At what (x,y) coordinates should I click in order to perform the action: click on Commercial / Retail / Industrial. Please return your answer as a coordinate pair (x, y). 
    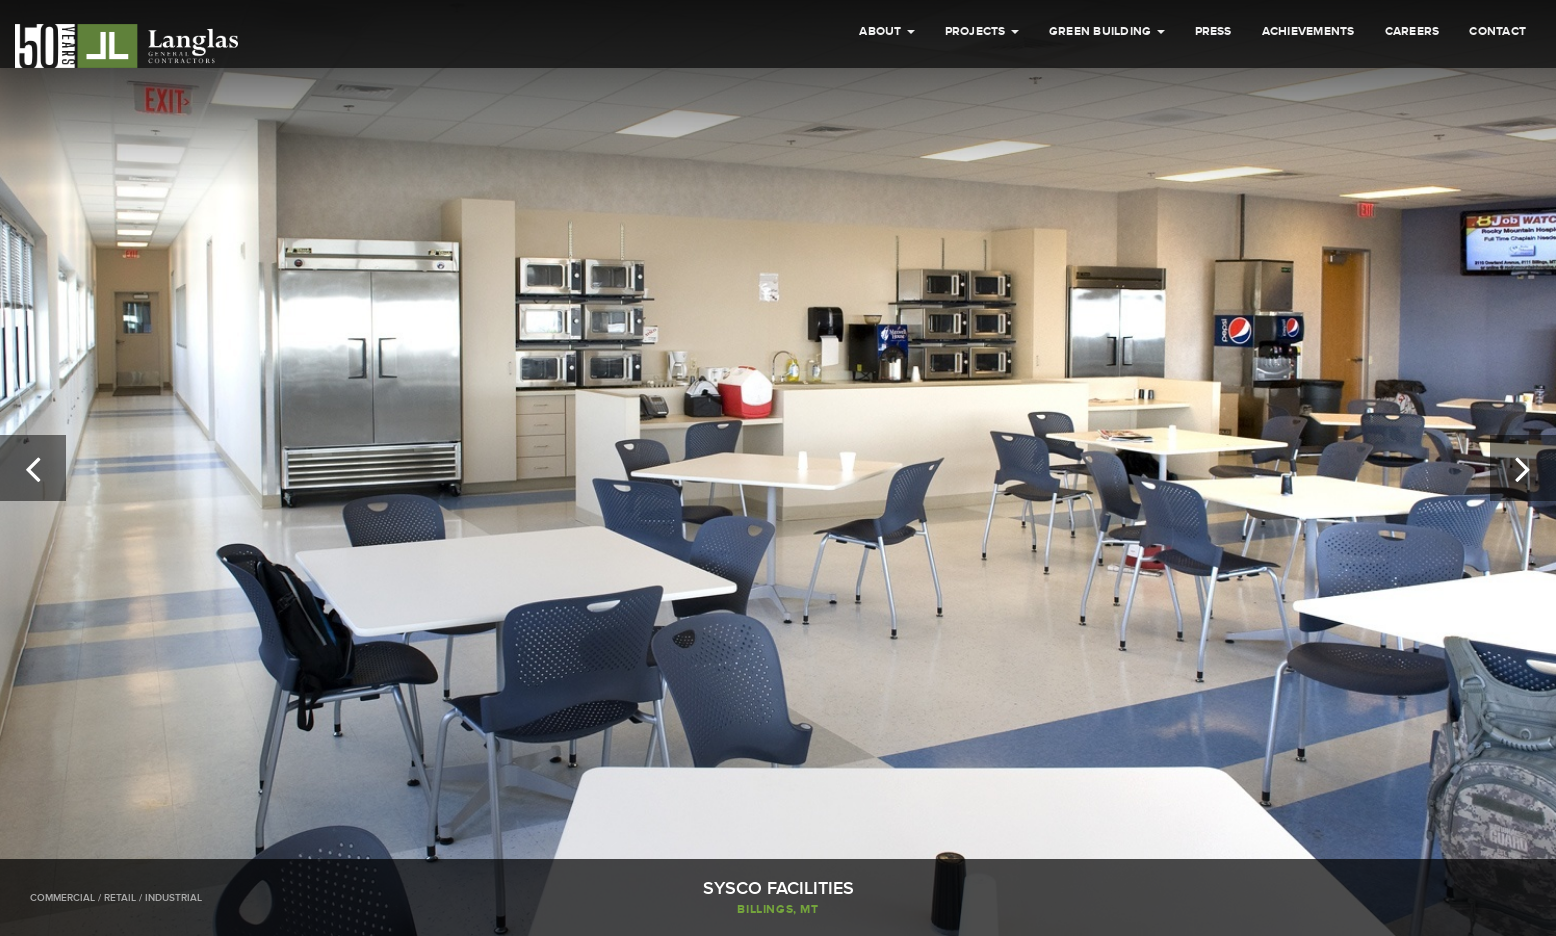
    Looking at the image, I should click on (116, 898).